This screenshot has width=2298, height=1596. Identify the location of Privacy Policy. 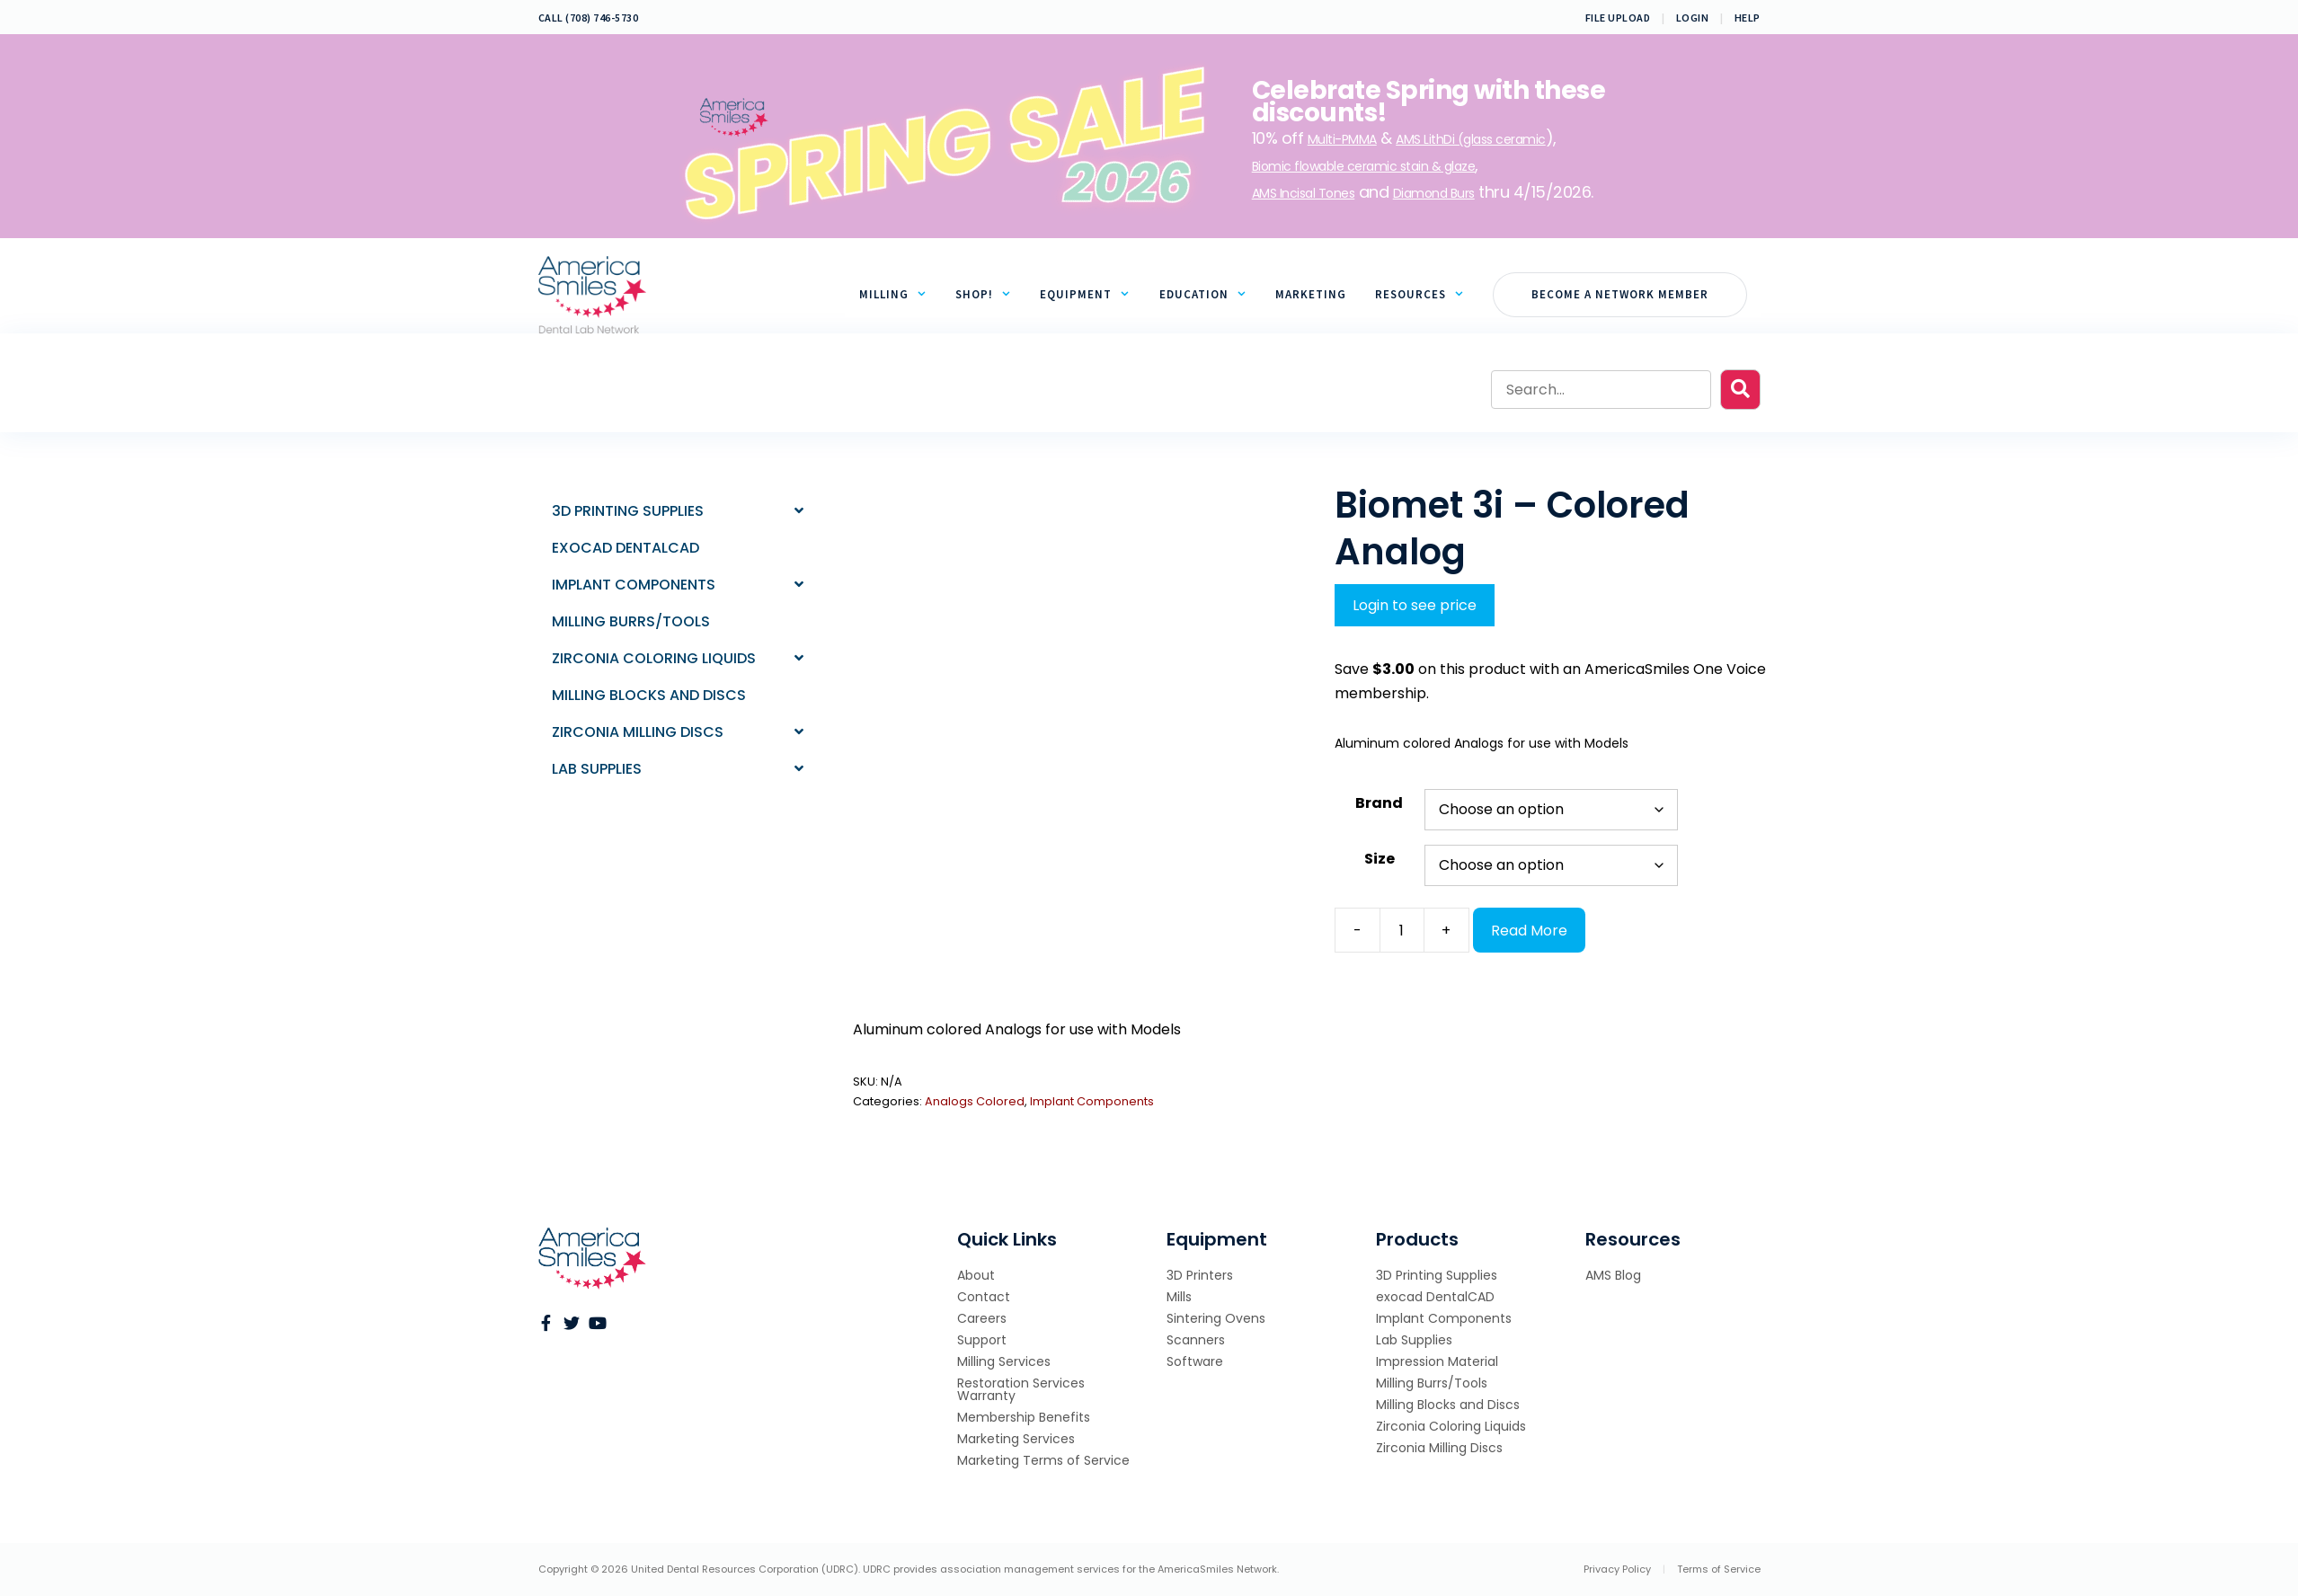
(1617, 1569).